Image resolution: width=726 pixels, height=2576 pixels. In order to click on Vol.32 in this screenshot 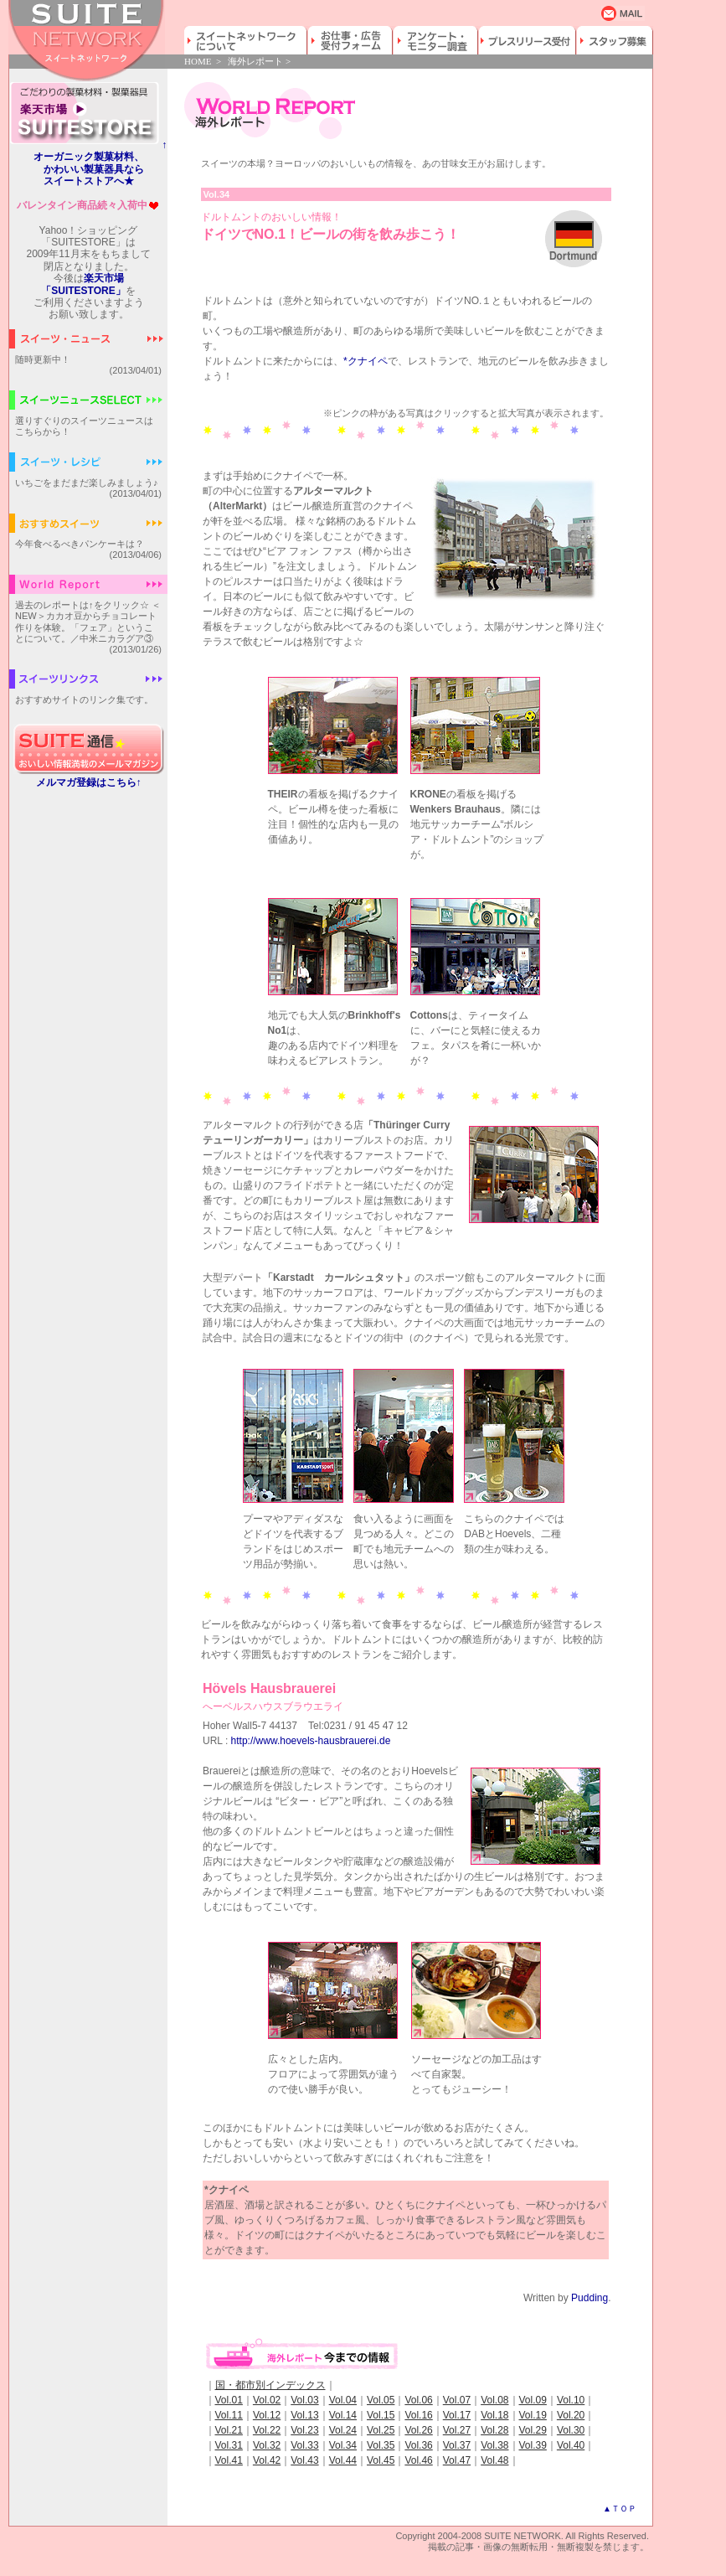, I will do `click(267, 2445)`.